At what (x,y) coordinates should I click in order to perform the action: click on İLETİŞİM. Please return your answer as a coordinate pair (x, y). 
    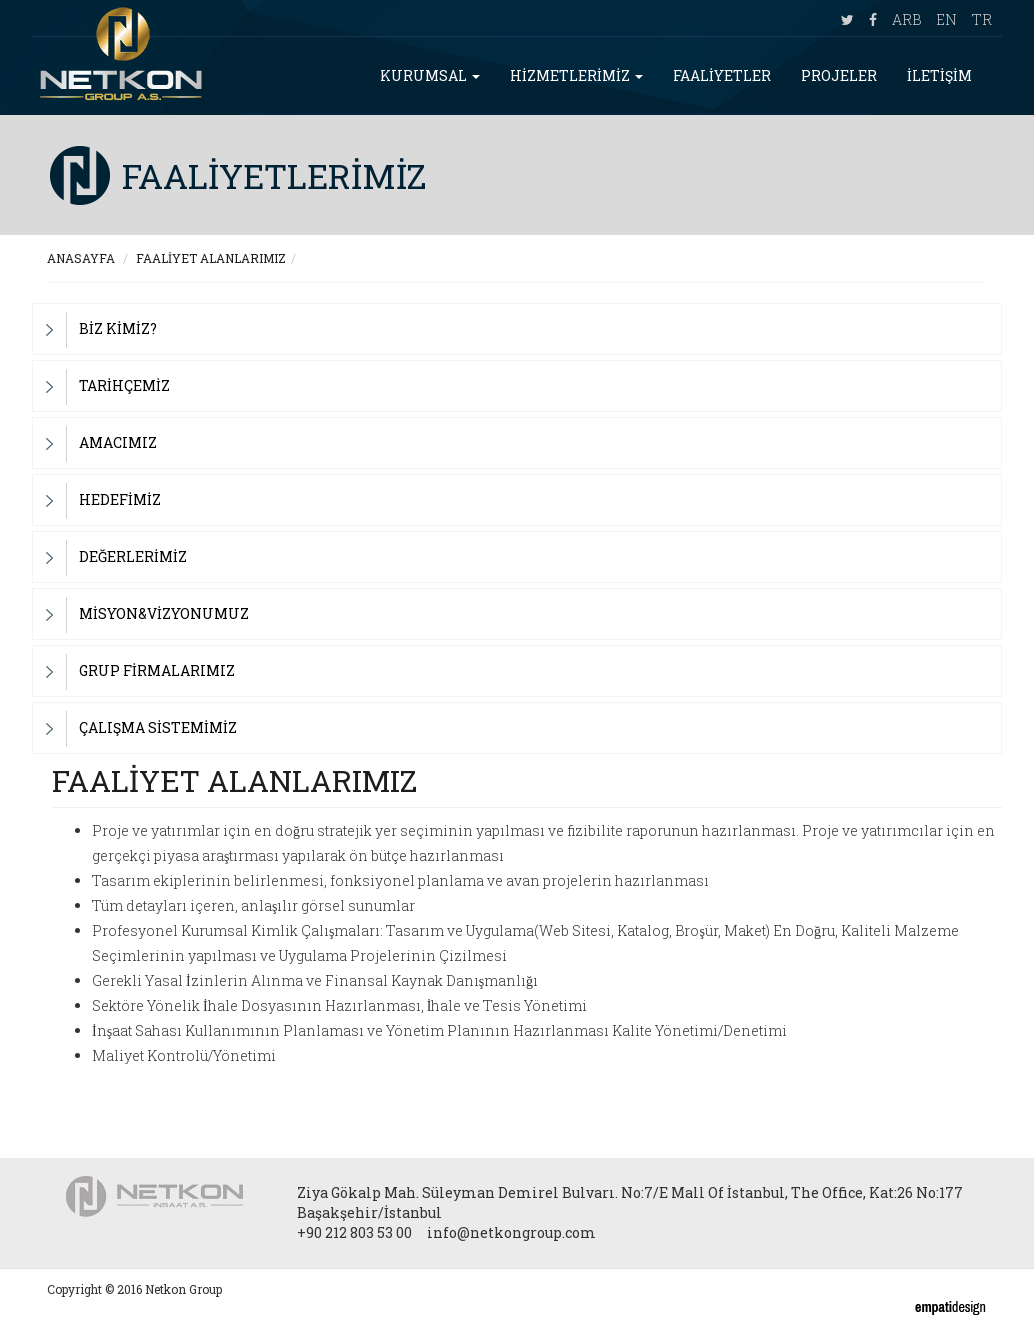
    Looking at the image, I should click on (939, 75).